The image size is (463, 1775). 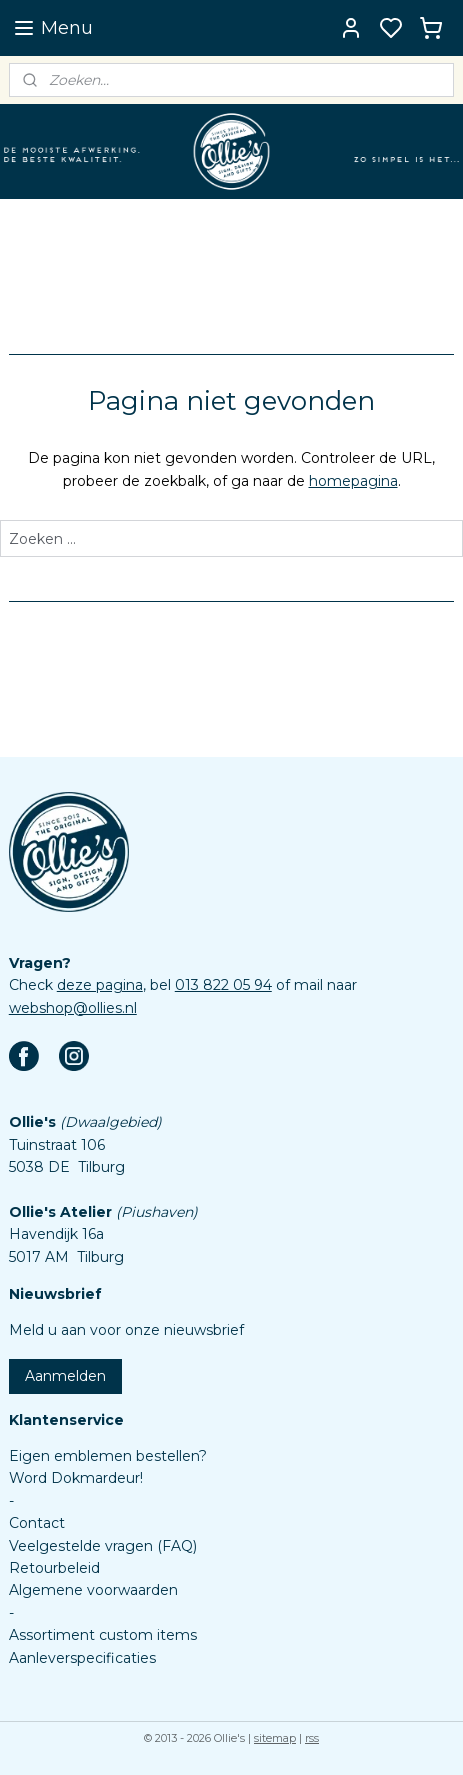 What do you see at coordinates (353, 480) in the screenshot?
I see `homepagina` at bounding box center [353, 480].